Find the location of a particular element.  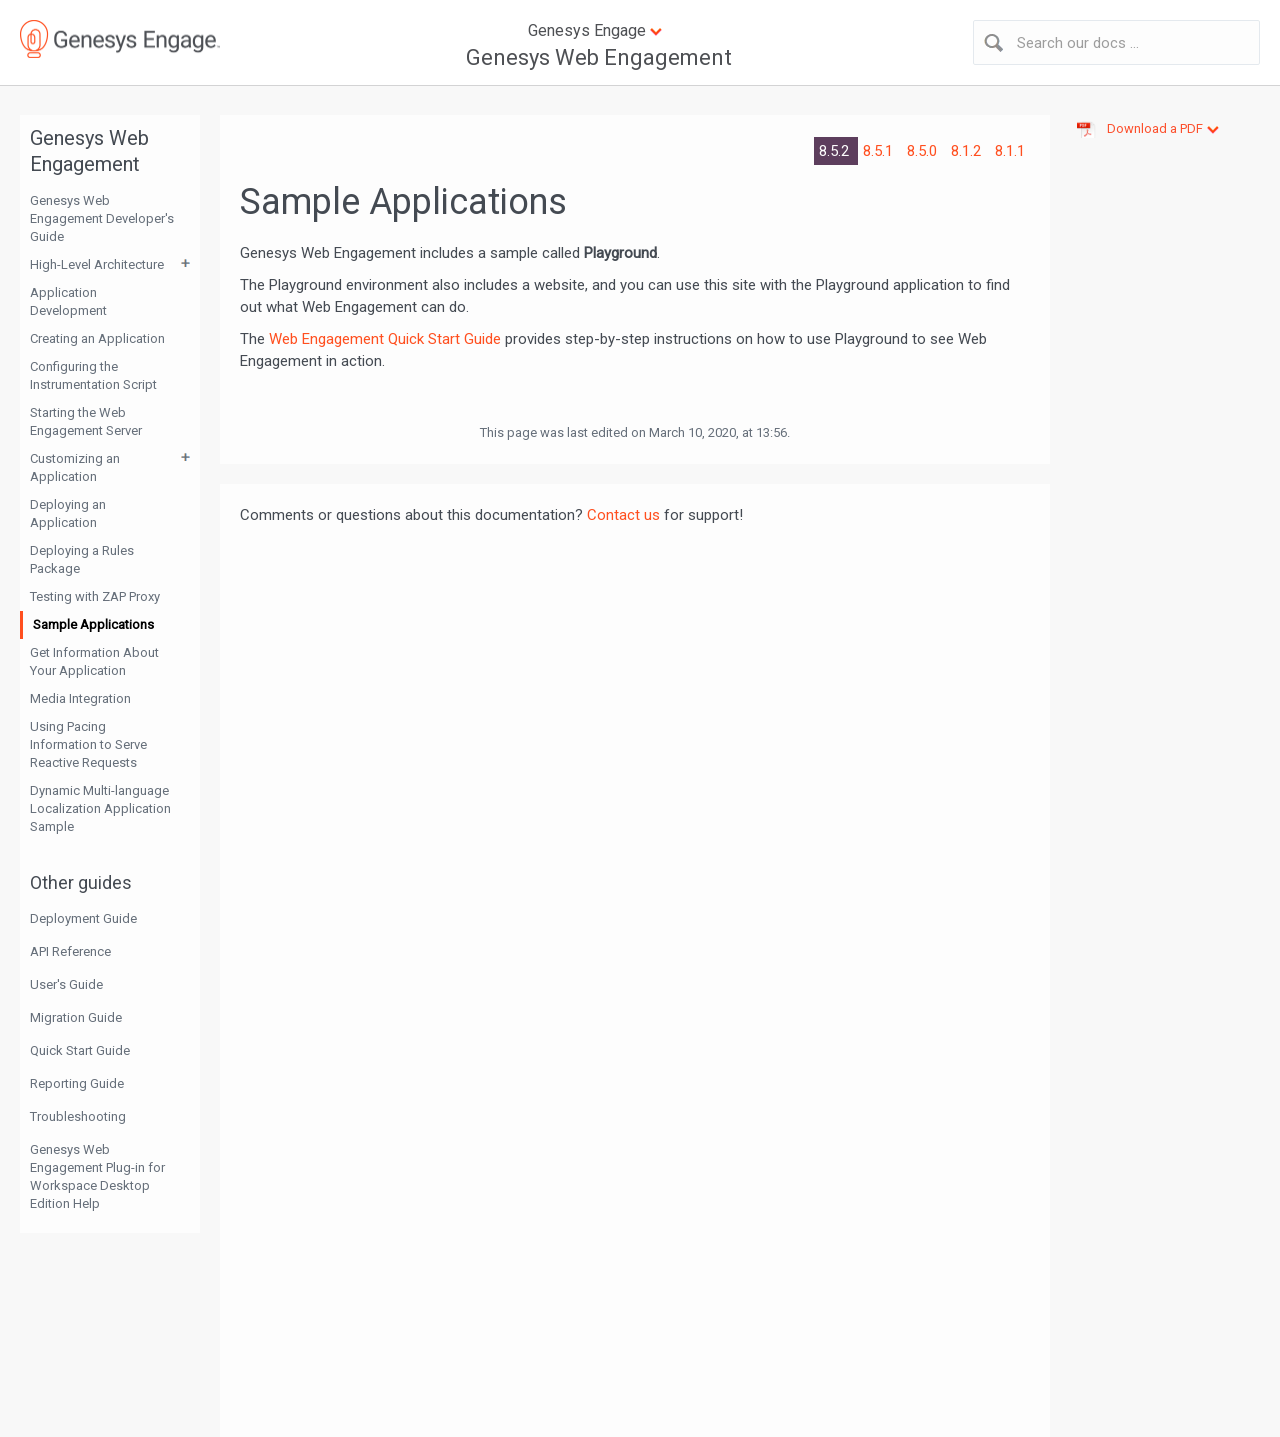

Web Engagement Quick Start Guide is located at coordinates (385, 339).